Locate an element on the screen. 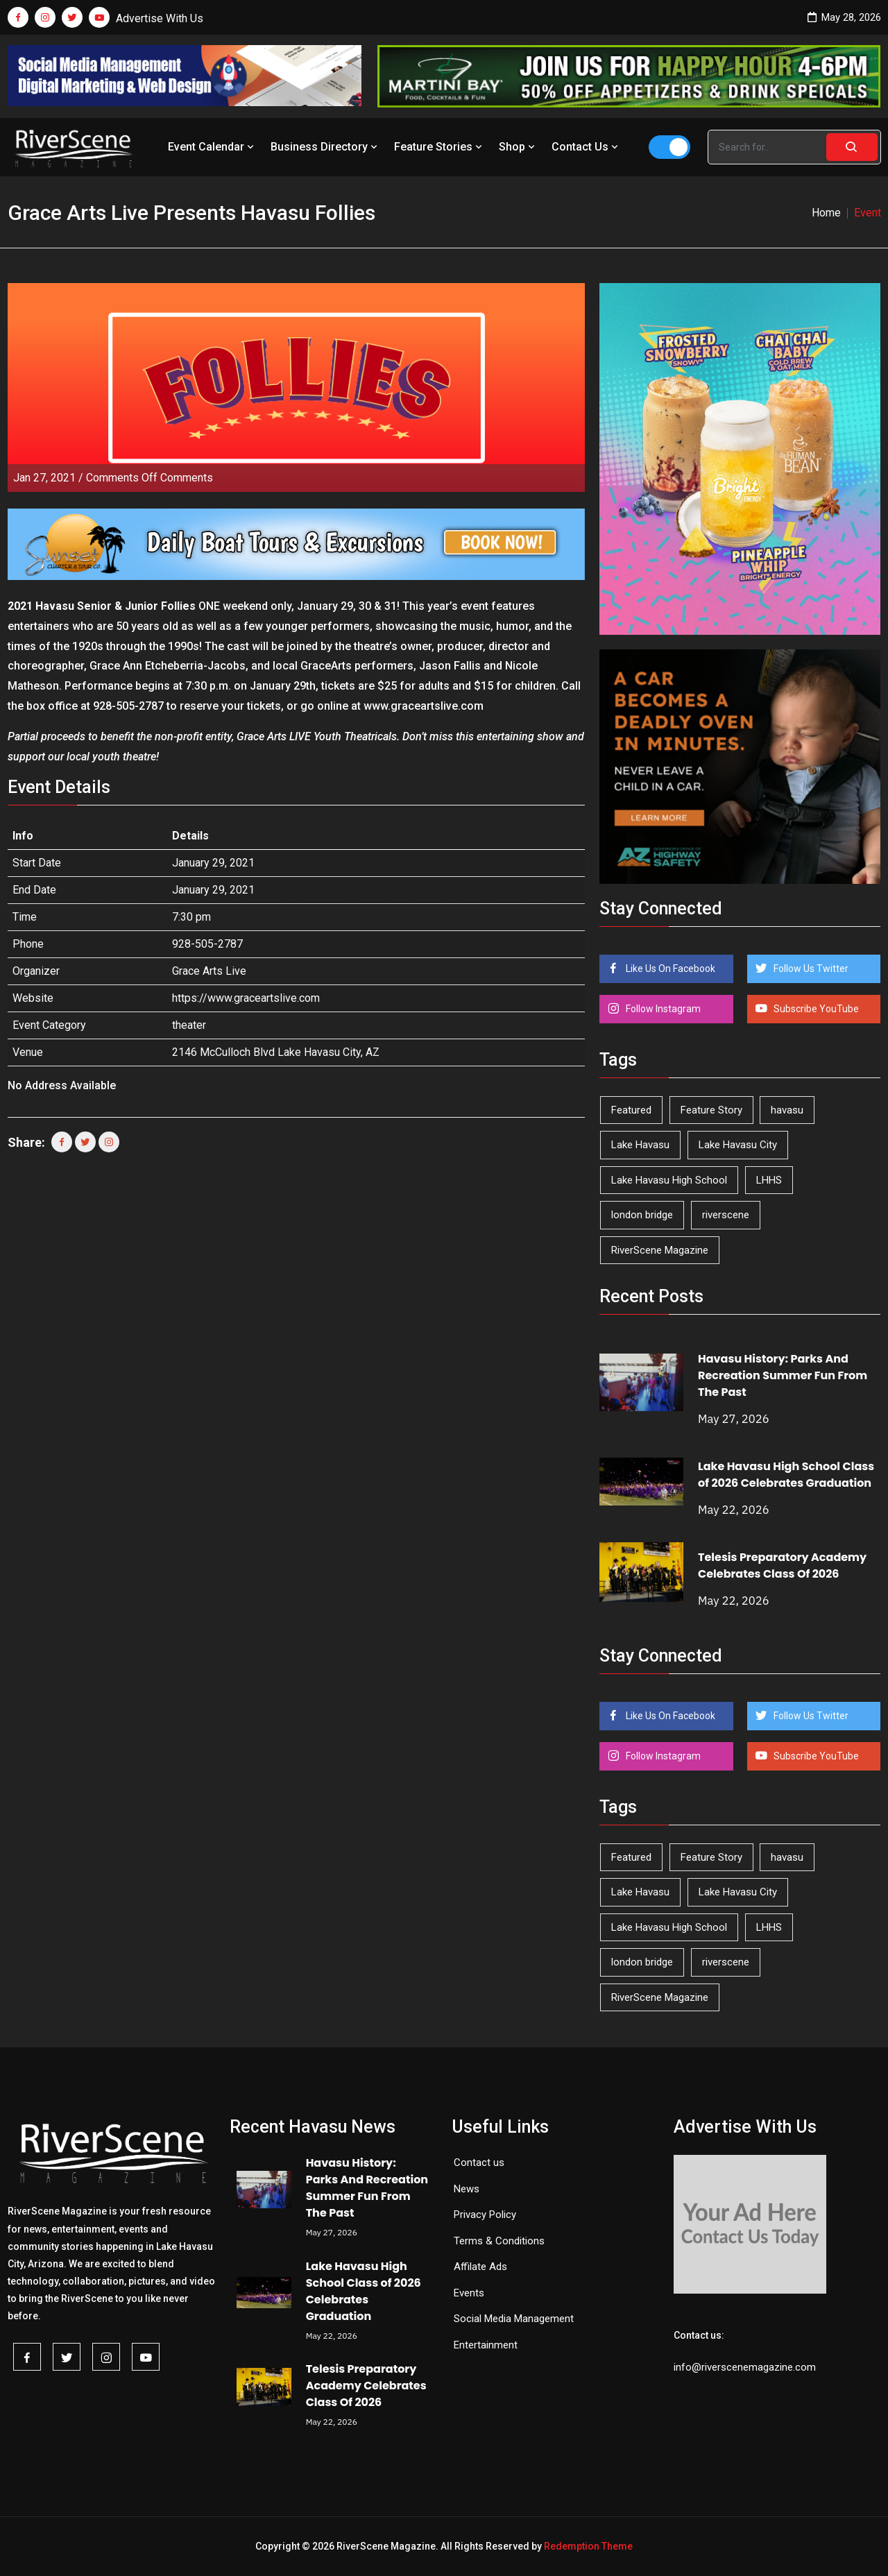  News is located at coordinates (466, 2189).